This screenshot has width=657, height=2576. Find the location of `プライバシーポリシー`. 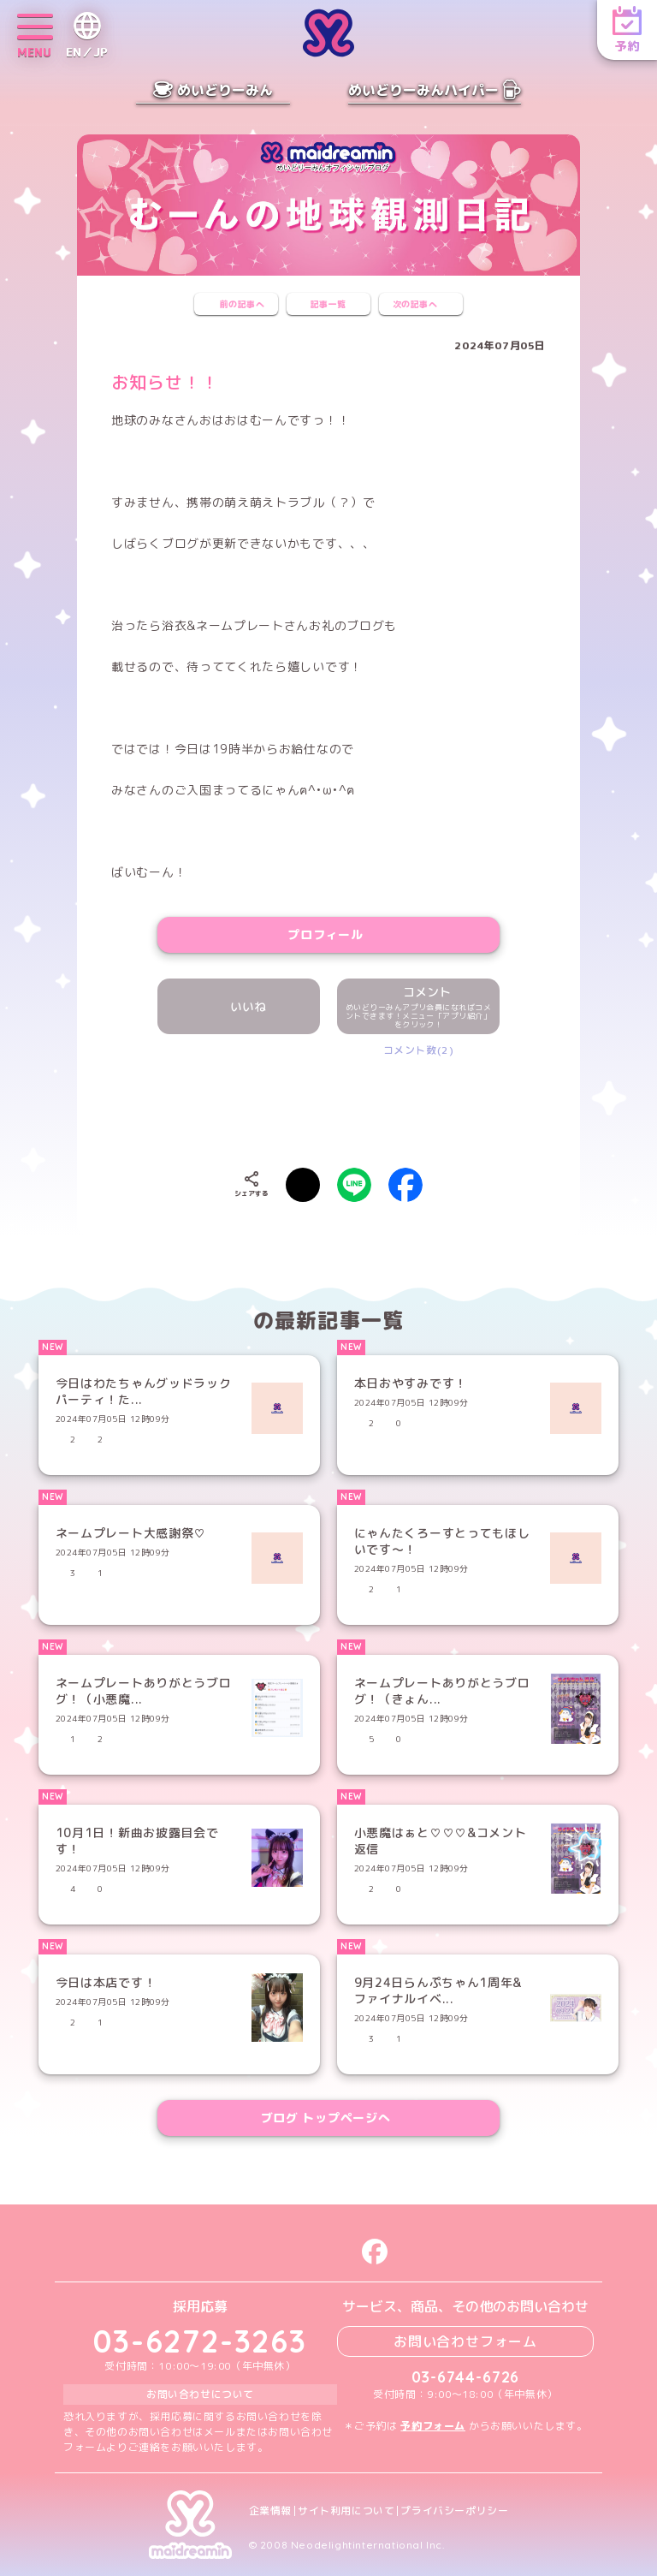

プライバシーポリシー is located at coordinates (454, 2511).